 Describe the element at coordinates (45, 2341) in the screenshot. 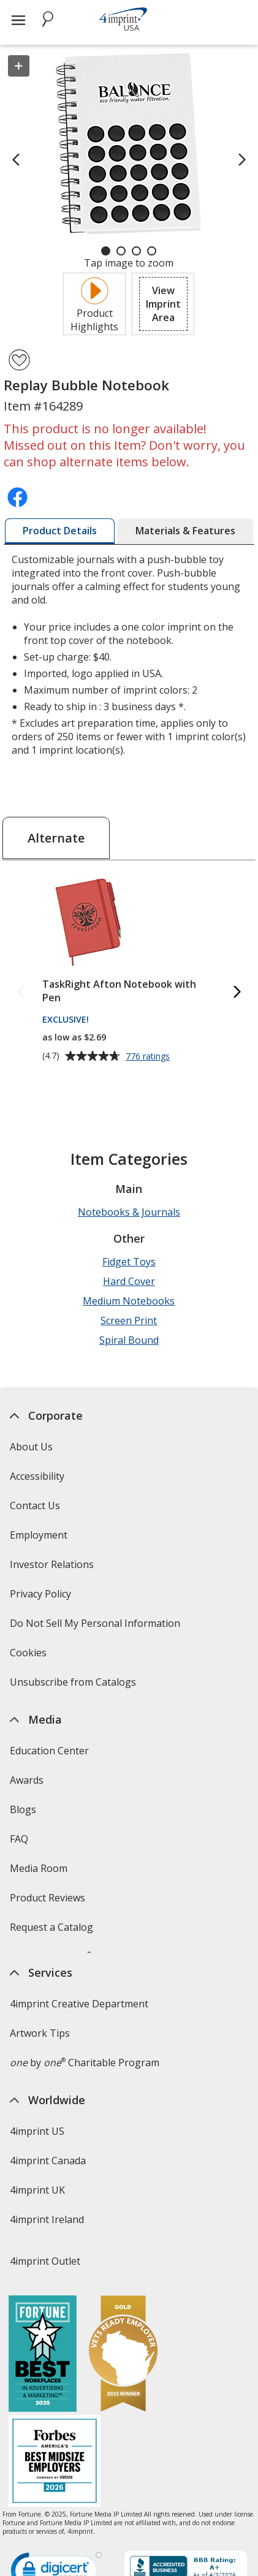

I see `Deal of the Day` at that location.